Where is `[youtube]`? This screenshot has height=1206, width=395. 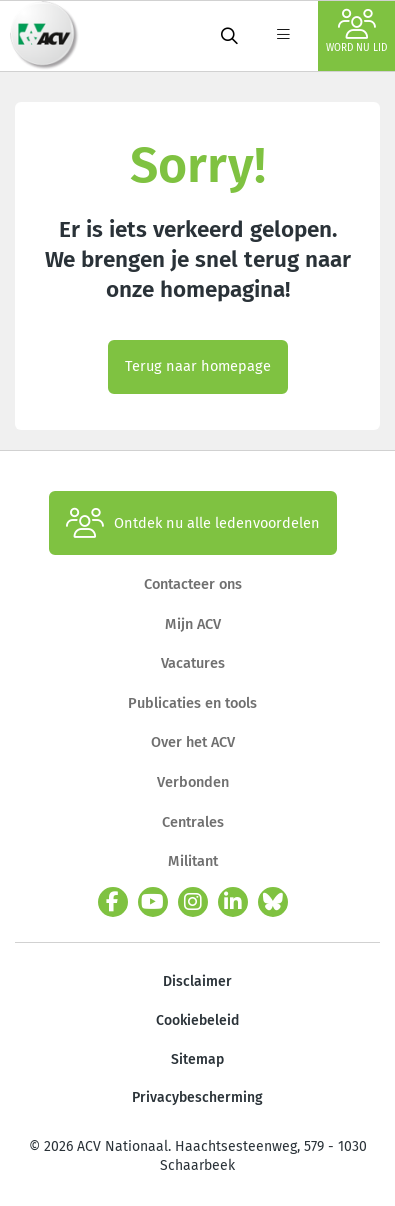
[youtube] is located at coordinates (153, 902).